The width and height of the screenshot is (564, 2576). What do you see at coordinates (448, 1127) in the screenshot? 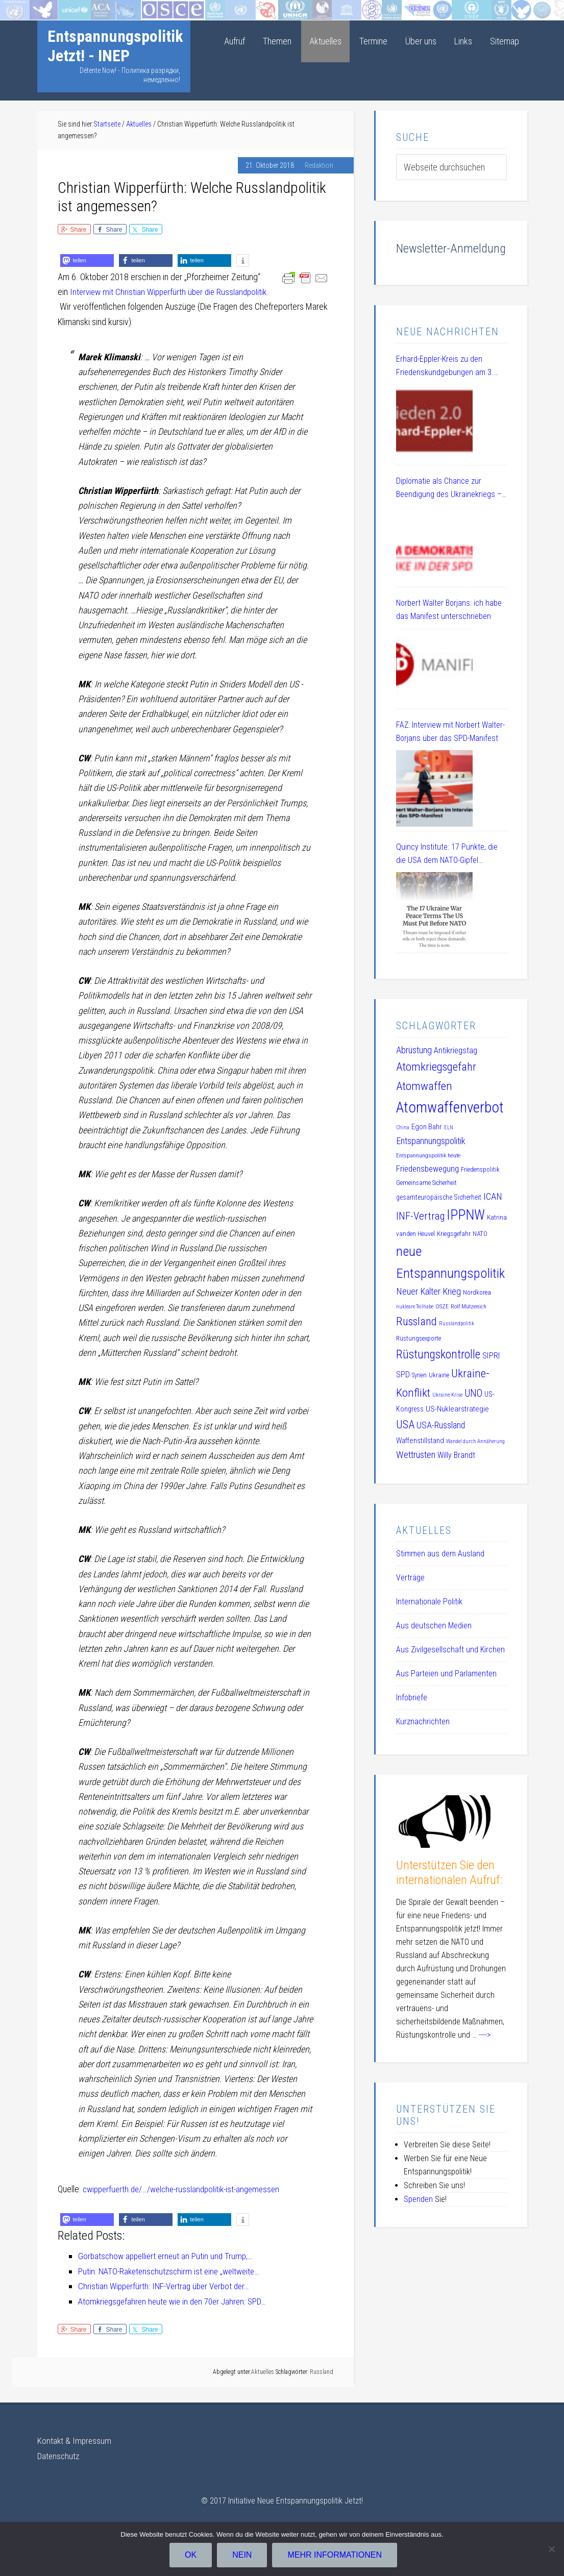
I see `ELN [ELN (8 Einträge)]` at bounding box center [448, 1127].